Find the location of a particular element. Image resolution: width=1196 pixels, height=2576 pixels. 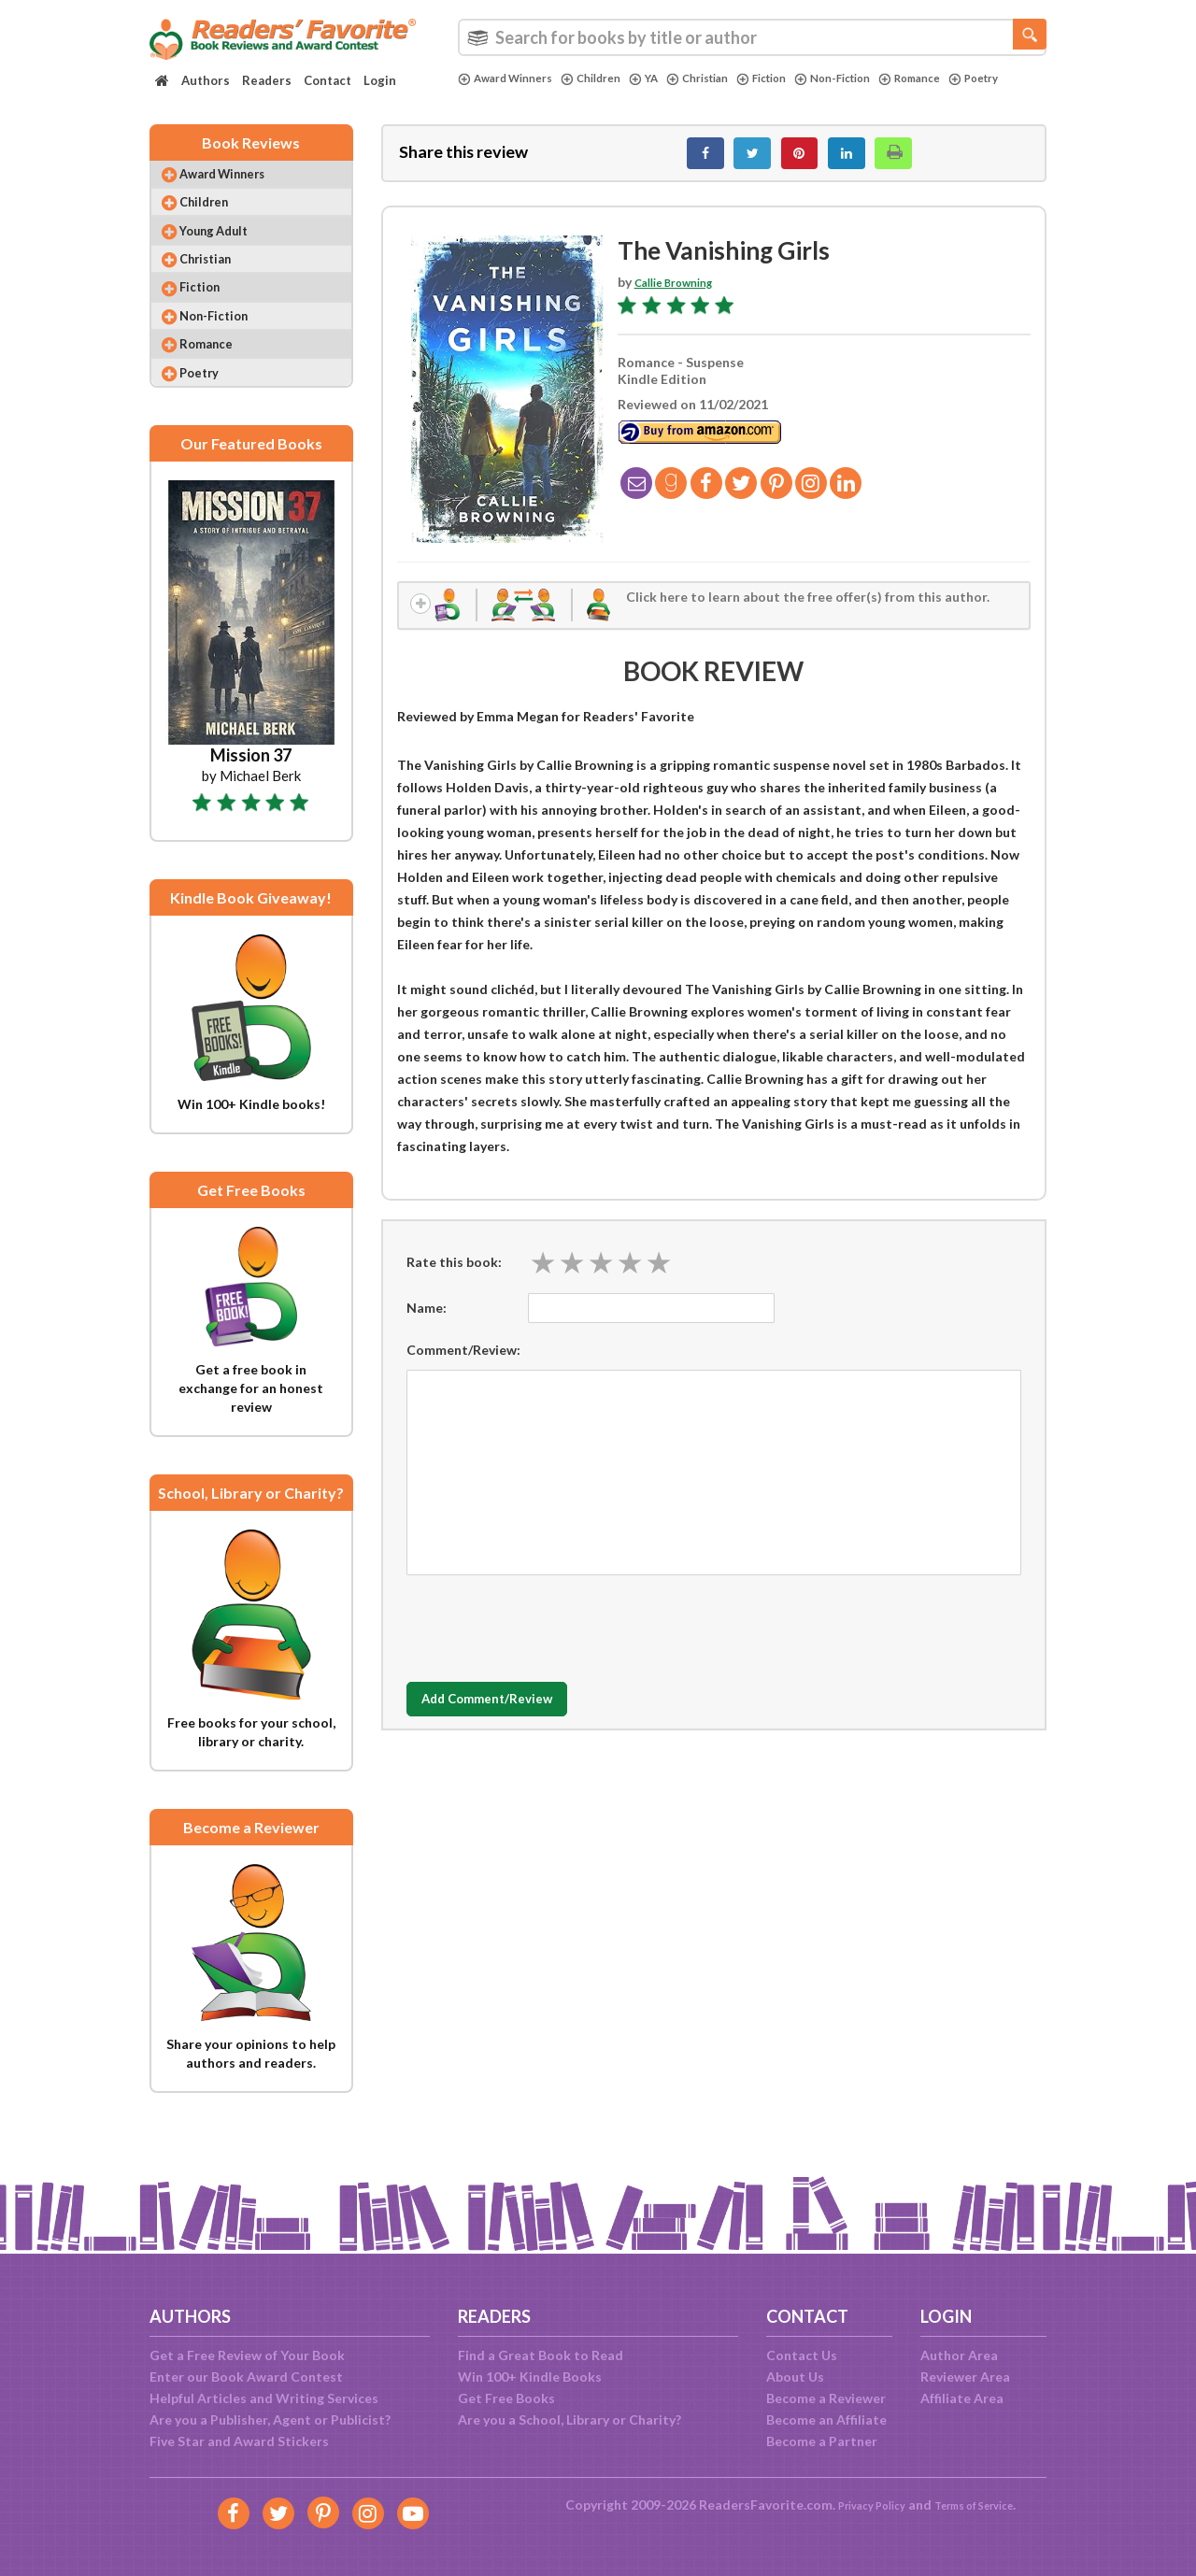

Enter our Book Award Contest is located at coordinates (246, 2376).